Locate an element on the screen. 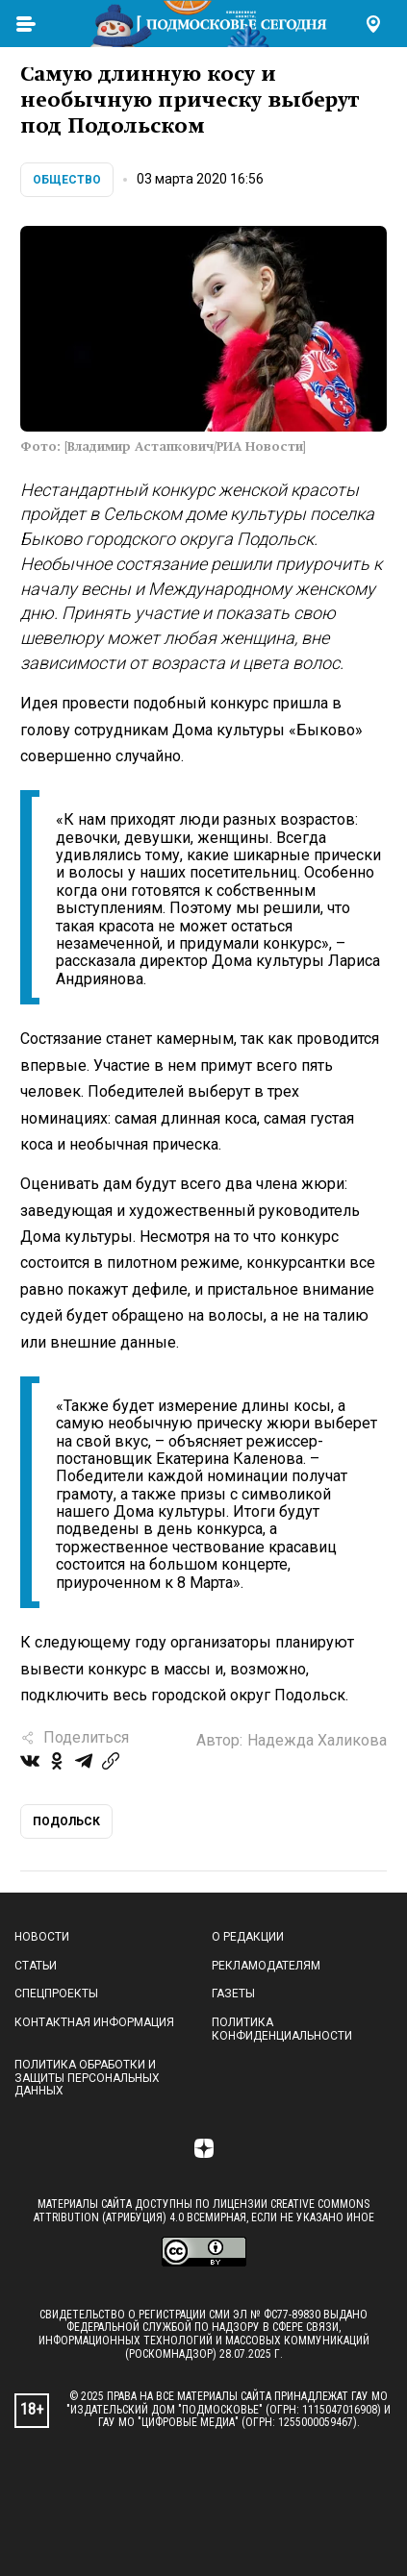 Image resolution: width=407 pixels, height=2576 pixels. Политика обработки и защиты персональных данных is located at coordinates (87, 2078).